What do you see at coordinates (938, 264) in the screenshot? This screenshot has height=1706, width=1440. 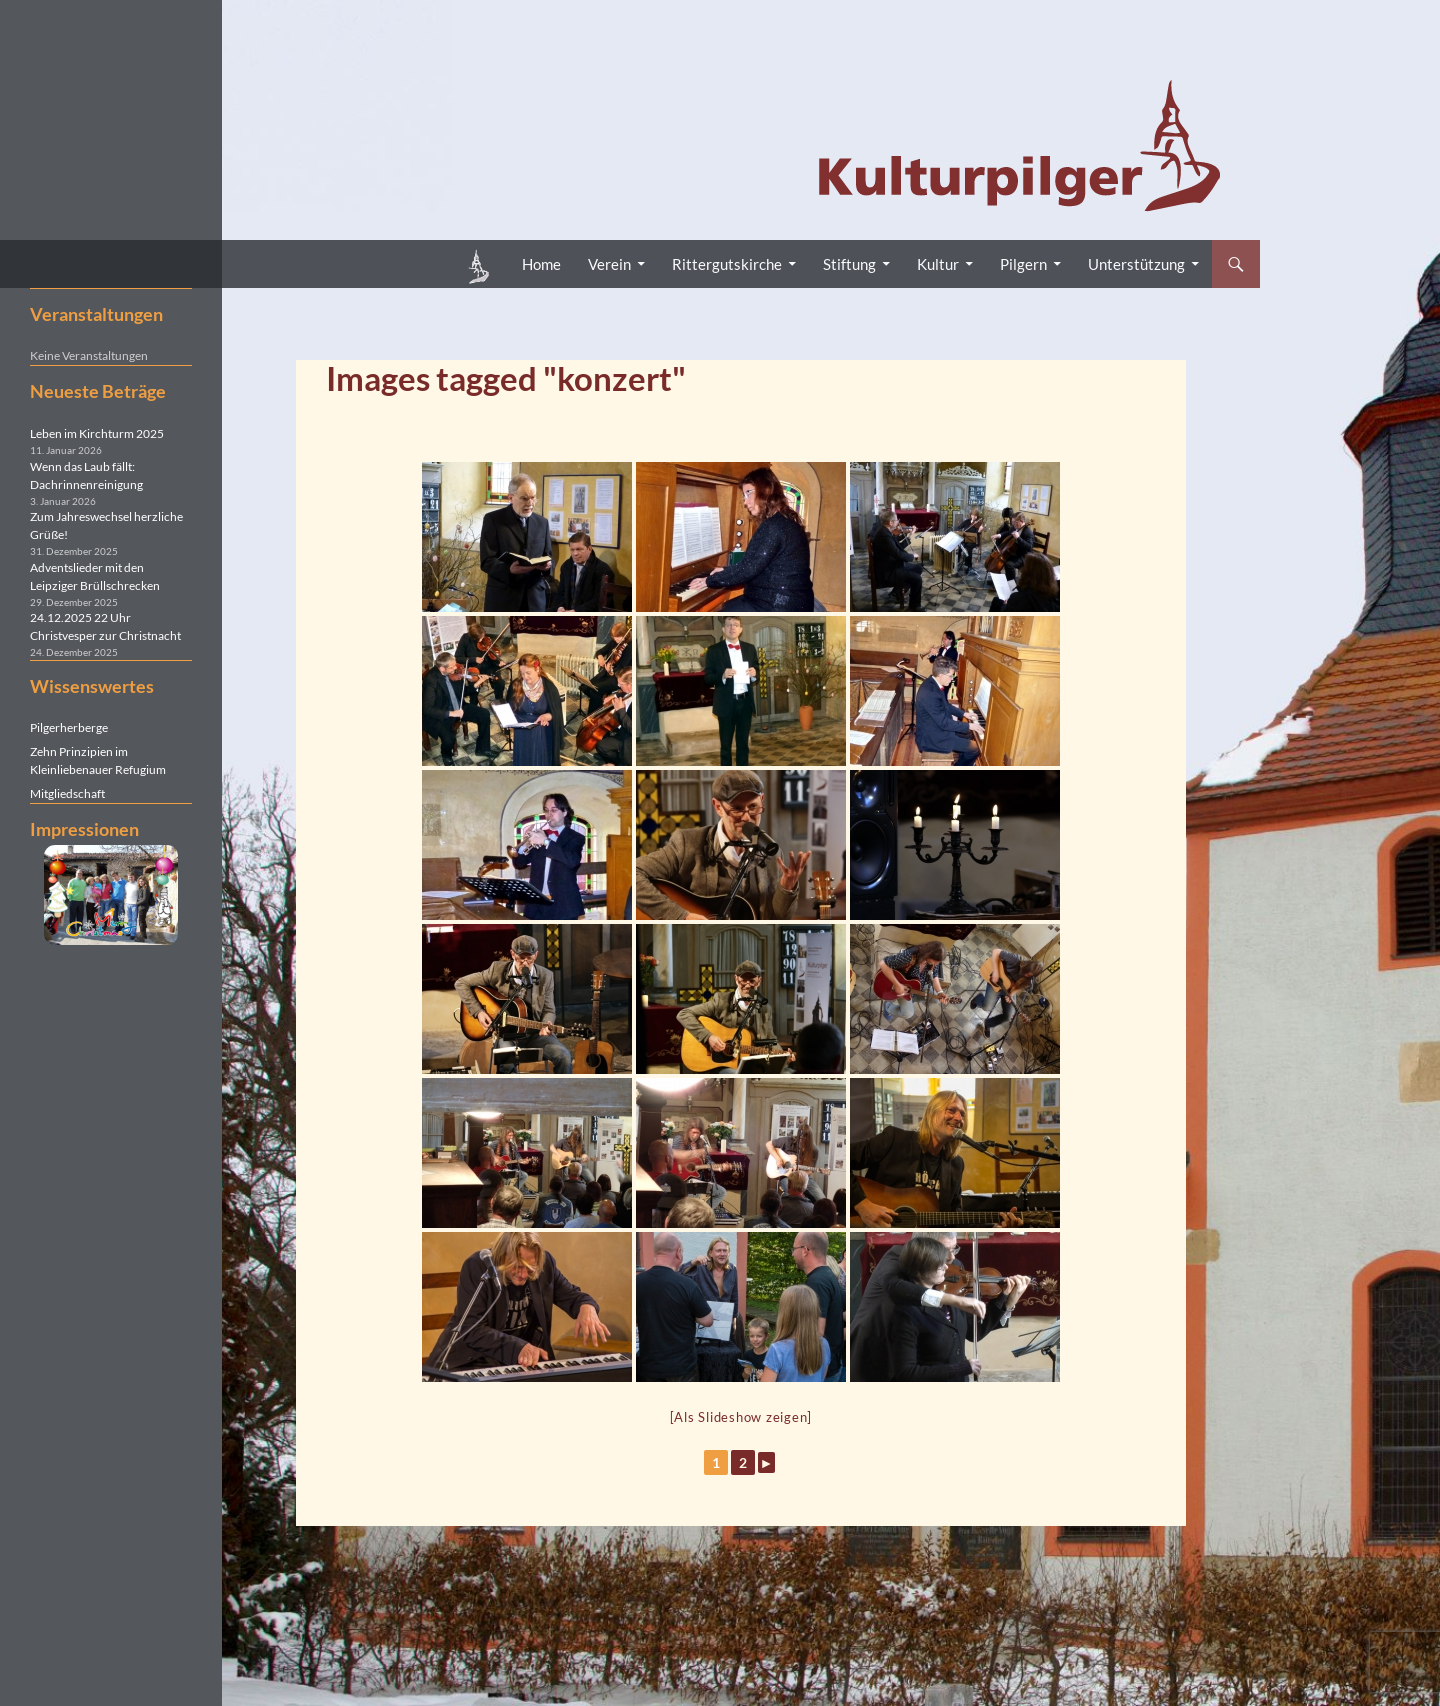 I see `Kultur` at bounding box center [938, 264].